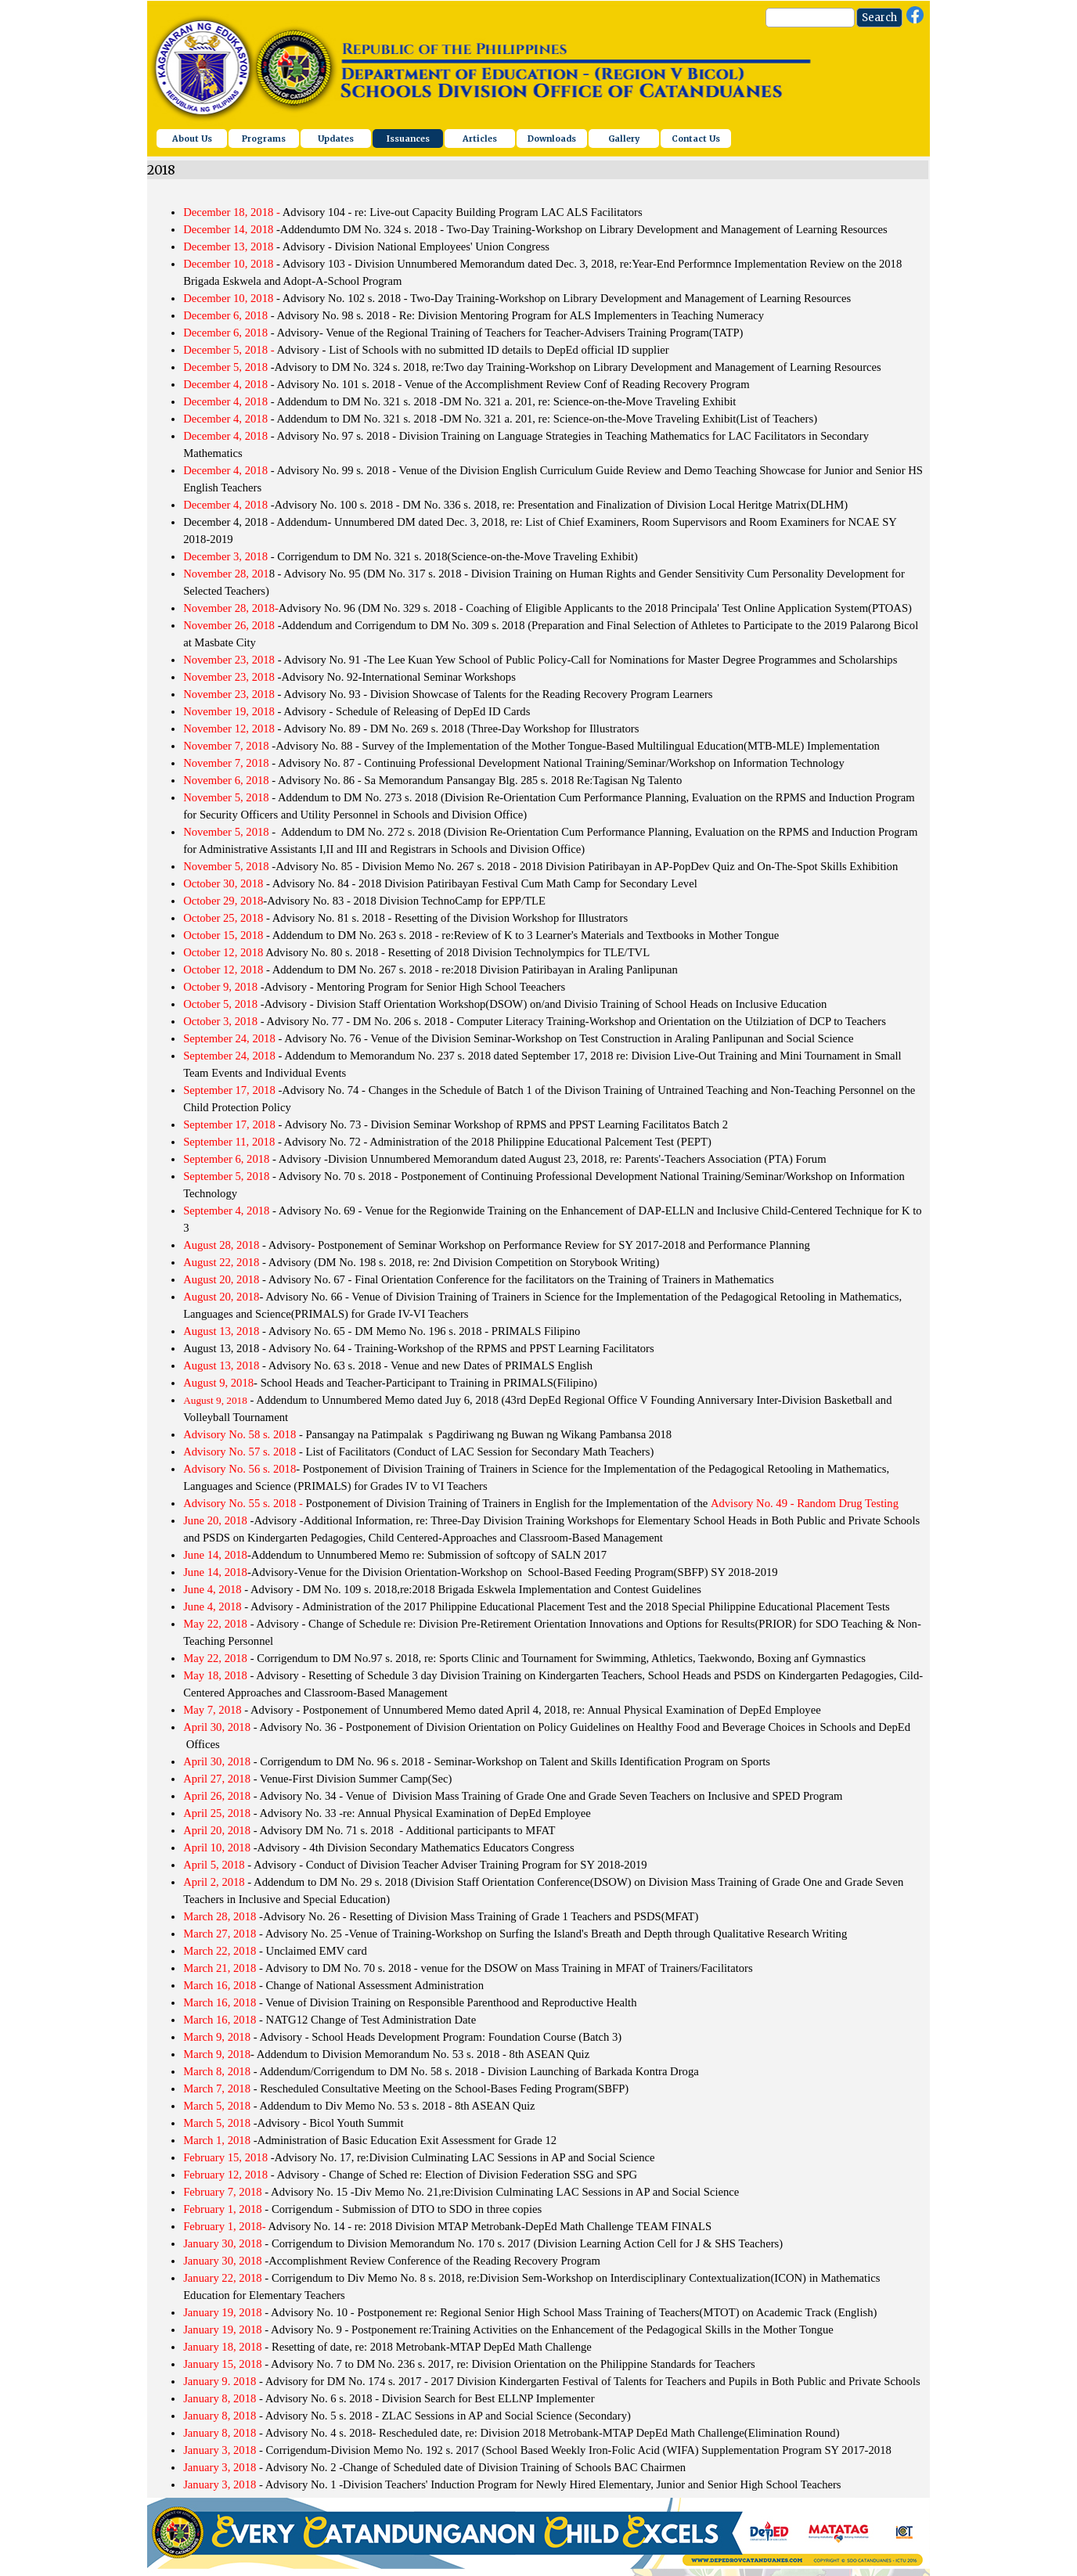 Image resolution: width=1077 pixels, height=2576 pixels. I want to click on December 5, 2018 -, so click(228, 350).